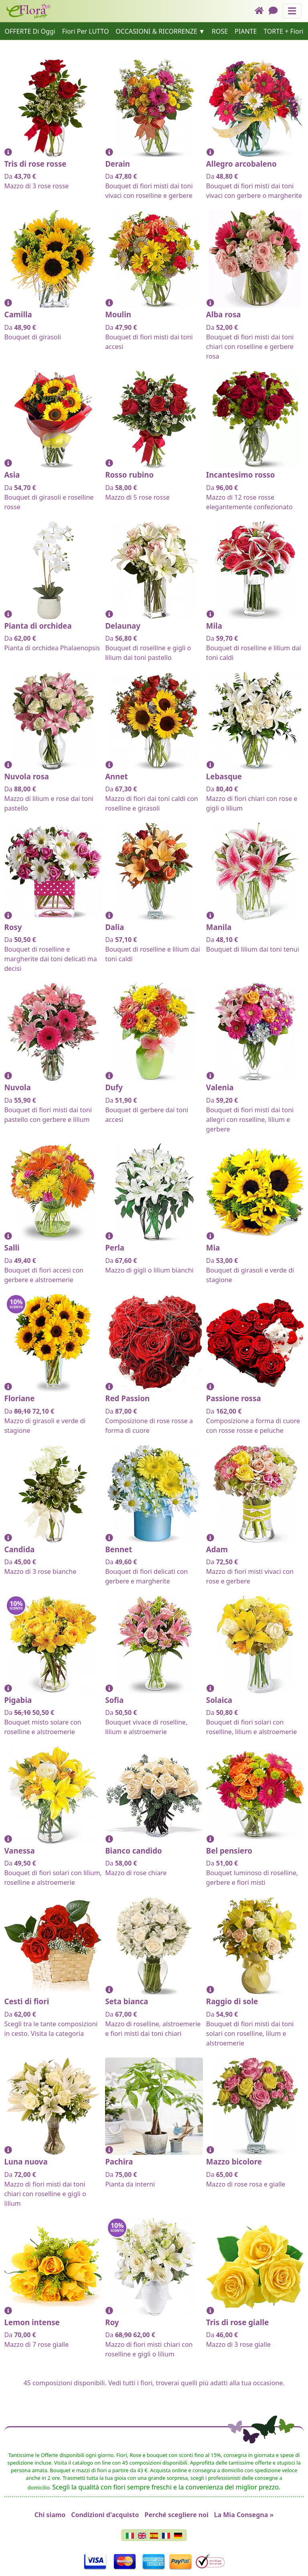  I want to click on Condizioni d'acquisto, so click(105, 2514).